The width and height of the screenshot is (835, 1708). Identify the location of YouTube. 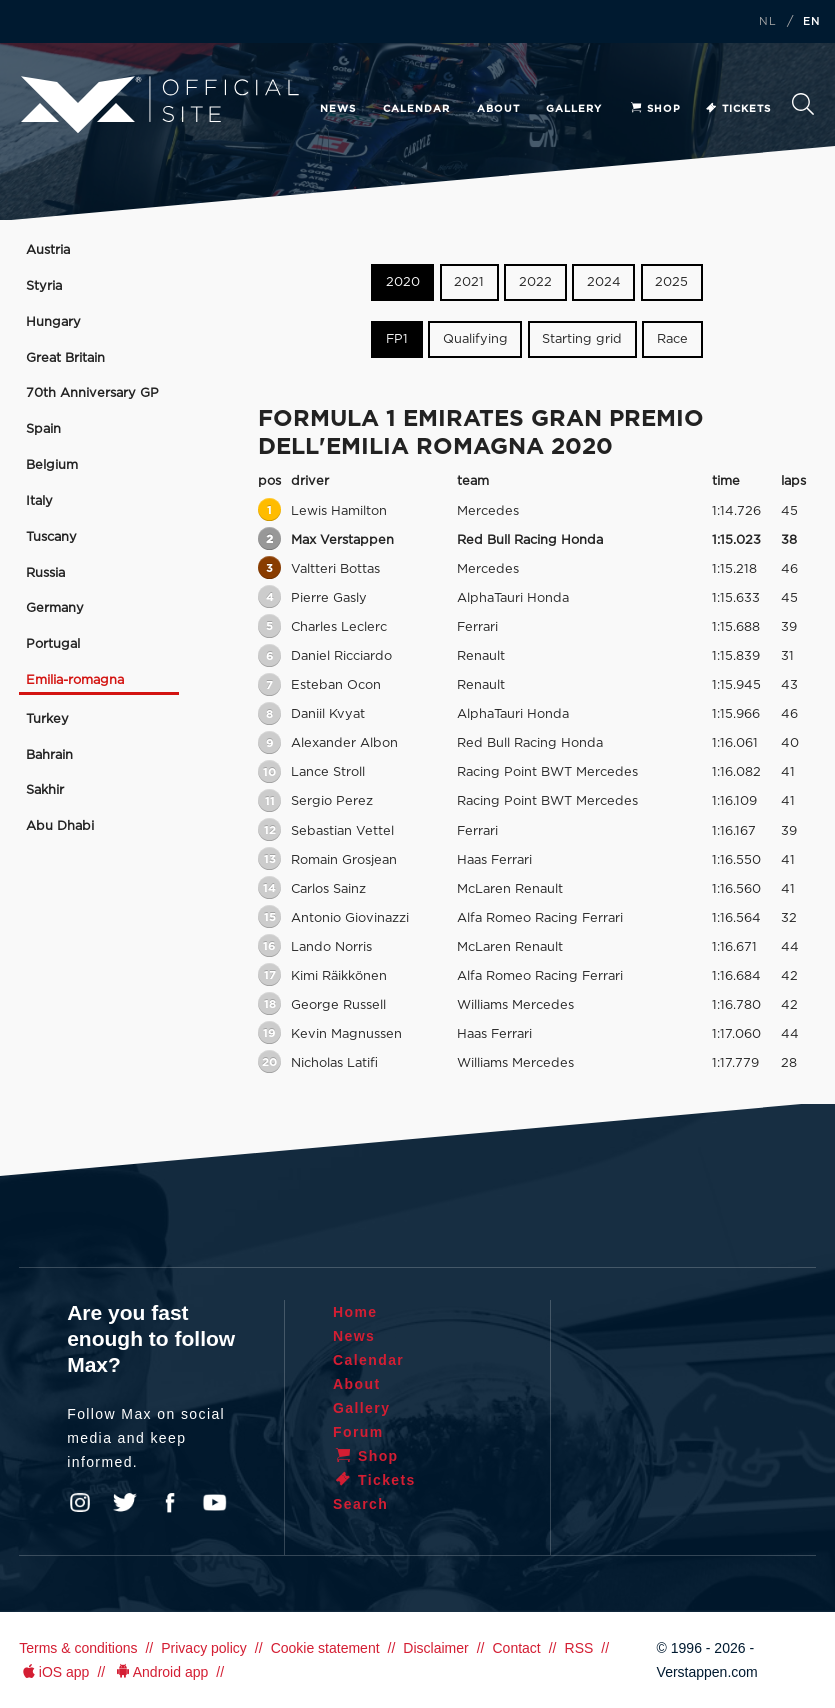
(215, 1503).